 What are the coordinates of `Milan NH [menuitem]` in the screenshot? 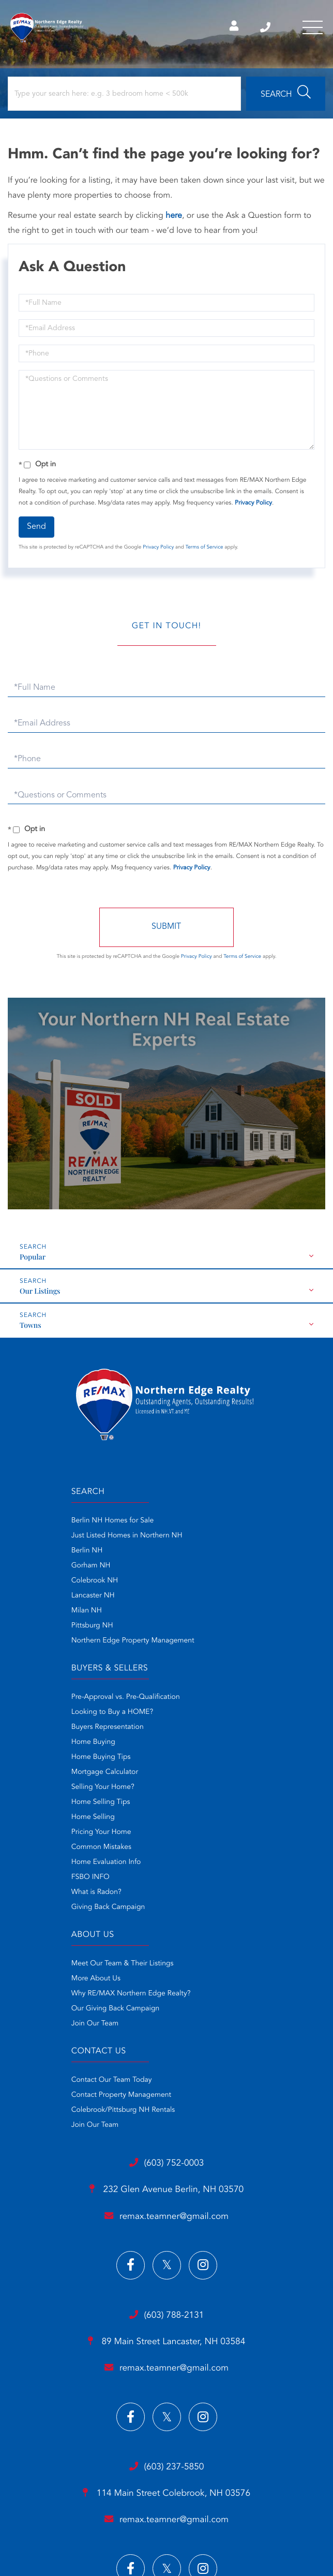 It's located at (25, 1614).